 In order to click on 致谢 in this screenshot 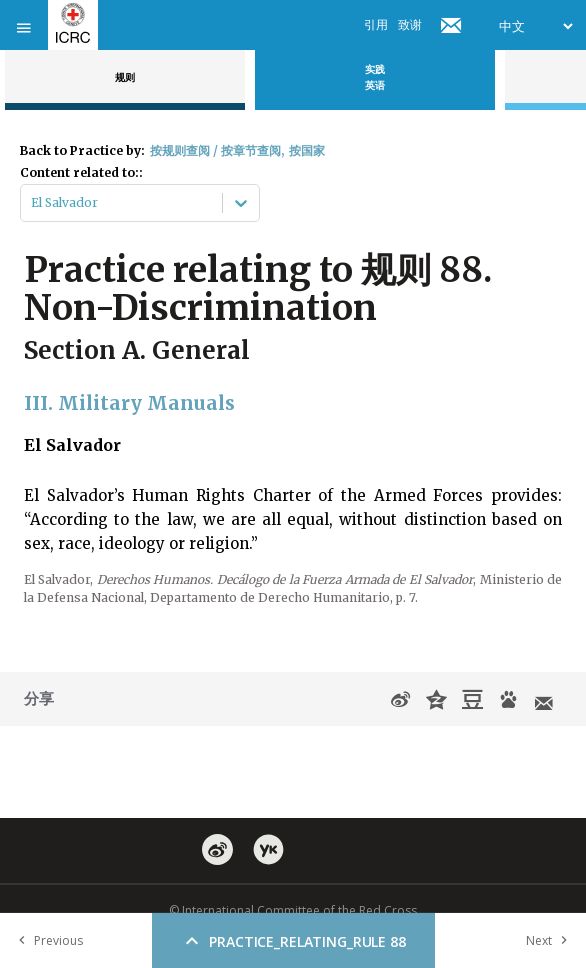, I will do `click(410, 24)`.